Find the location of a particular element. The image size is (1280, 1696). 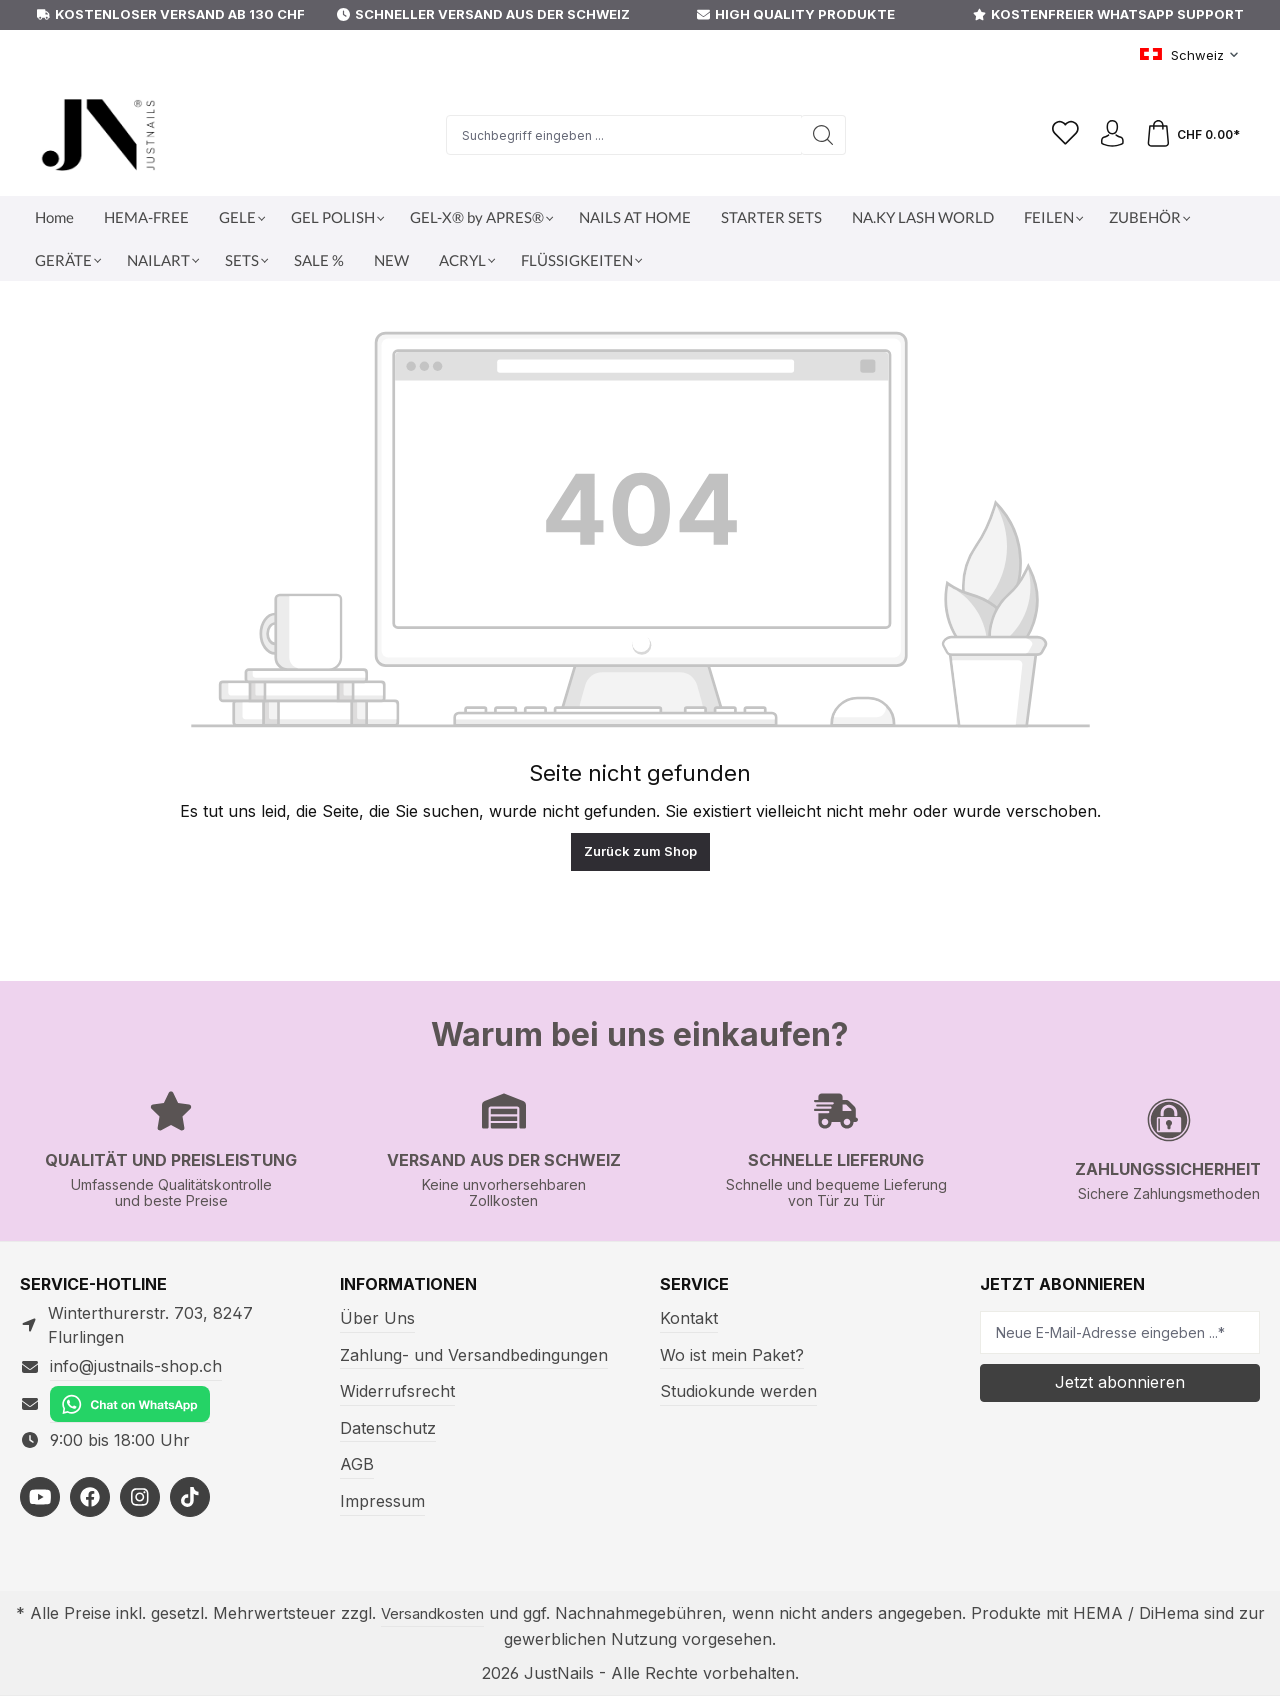

[Warenkorb] is located at coordinates (1191, 135).